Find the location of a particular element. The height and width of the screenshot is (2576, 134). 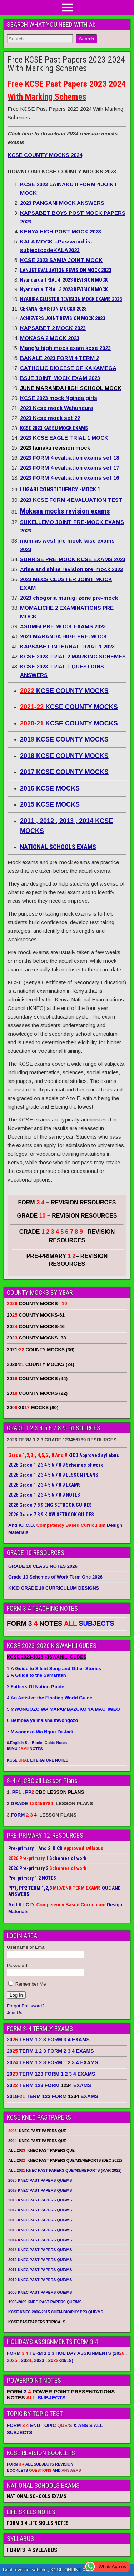

1996-2009 KNEC PAST PAPERS QUE/MS is located at coordinates (45, 2302).